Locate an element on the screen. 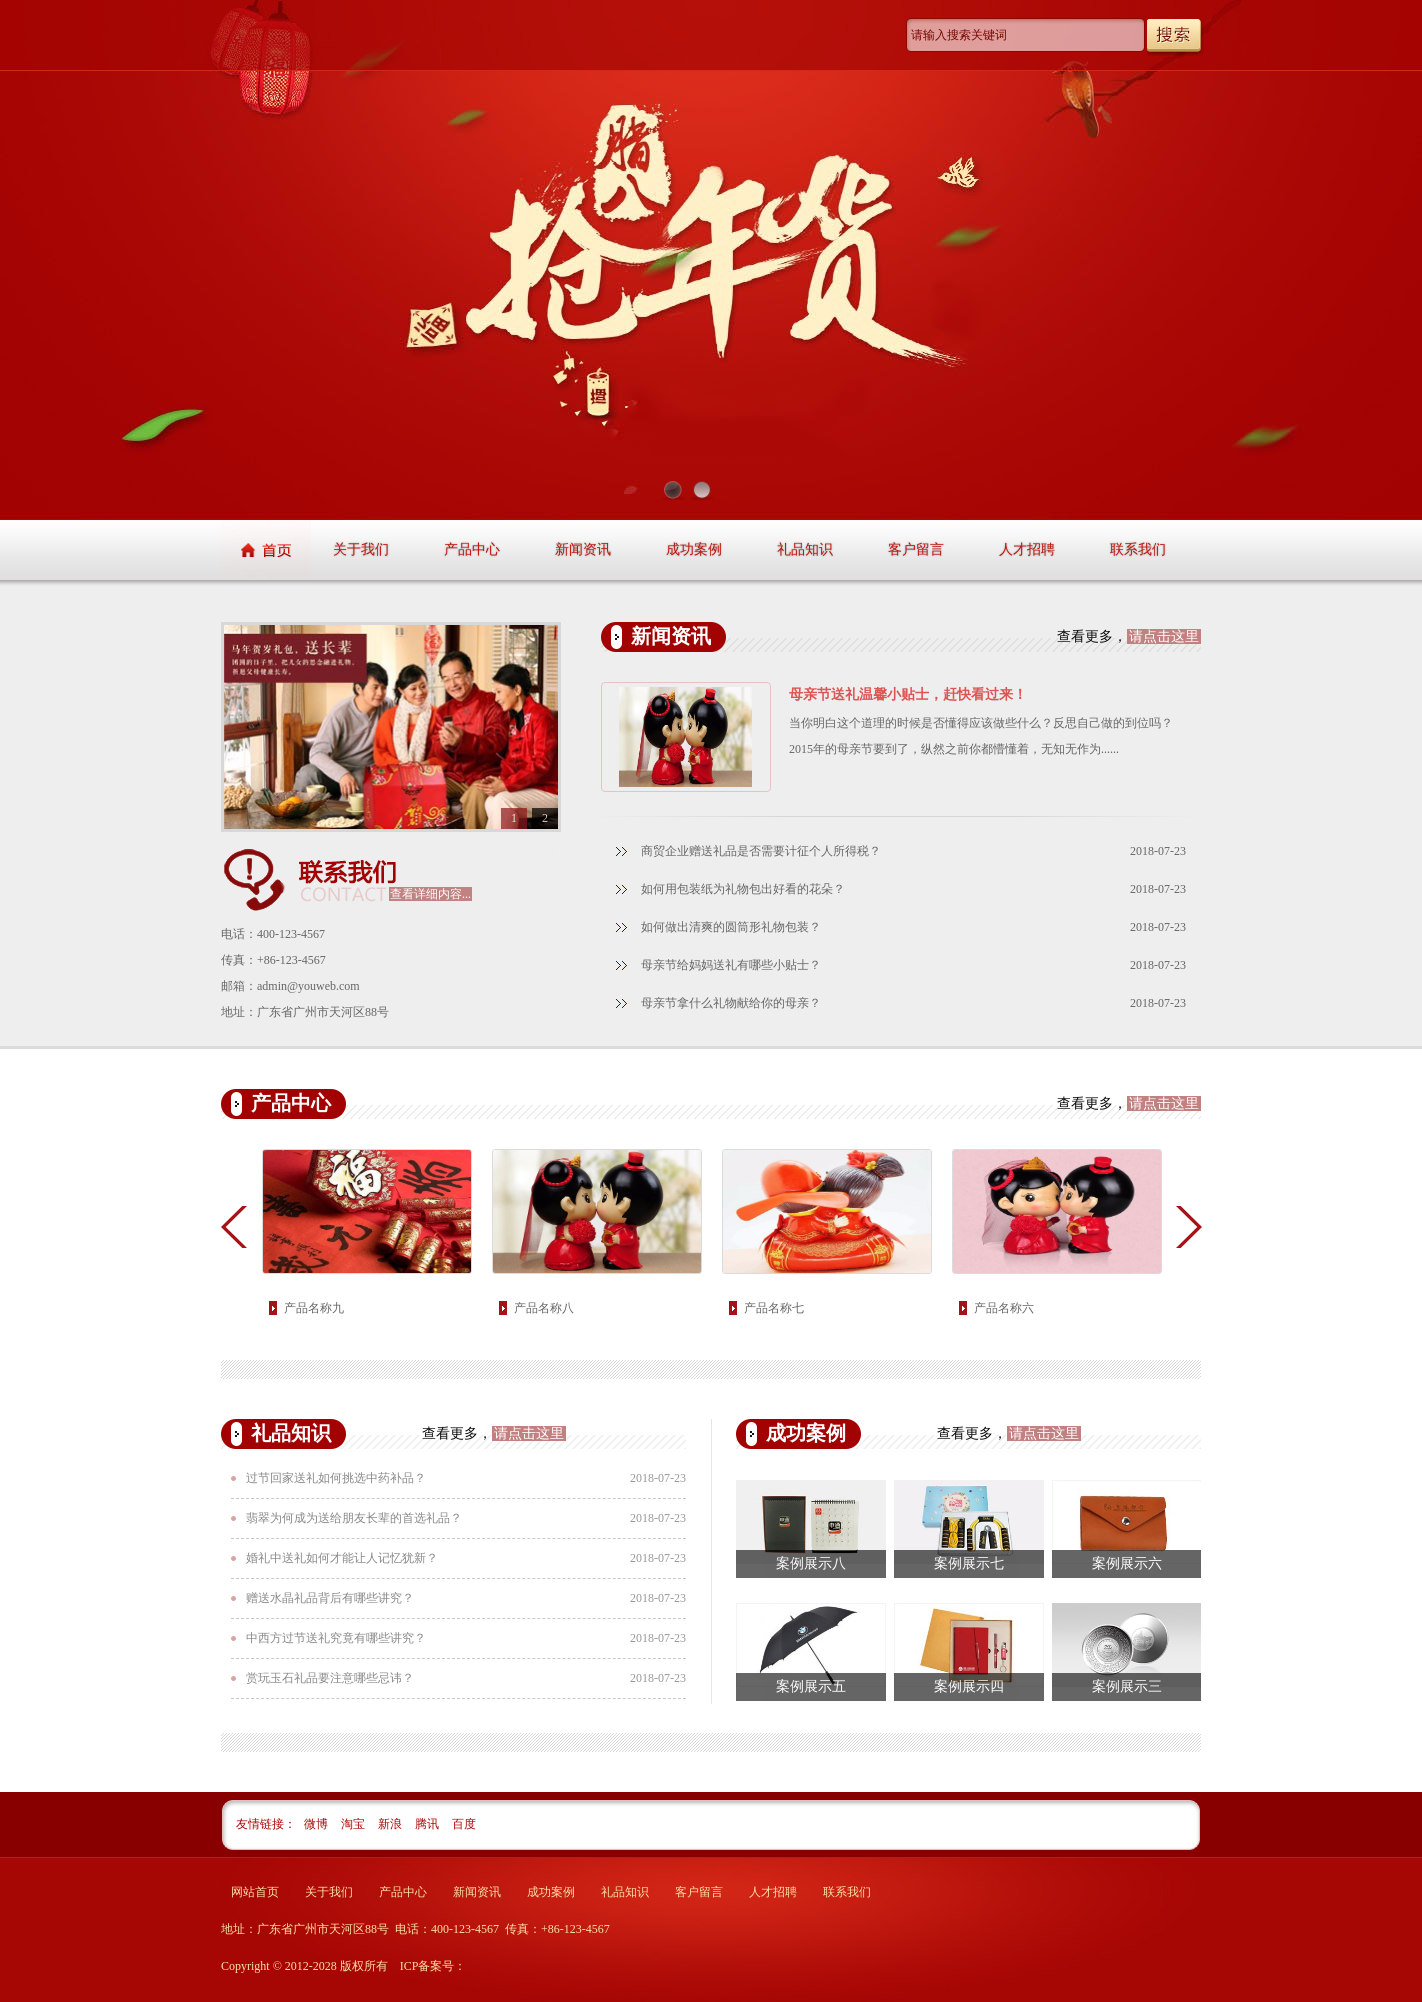  成功案例 is located at coordinates (694, 549).